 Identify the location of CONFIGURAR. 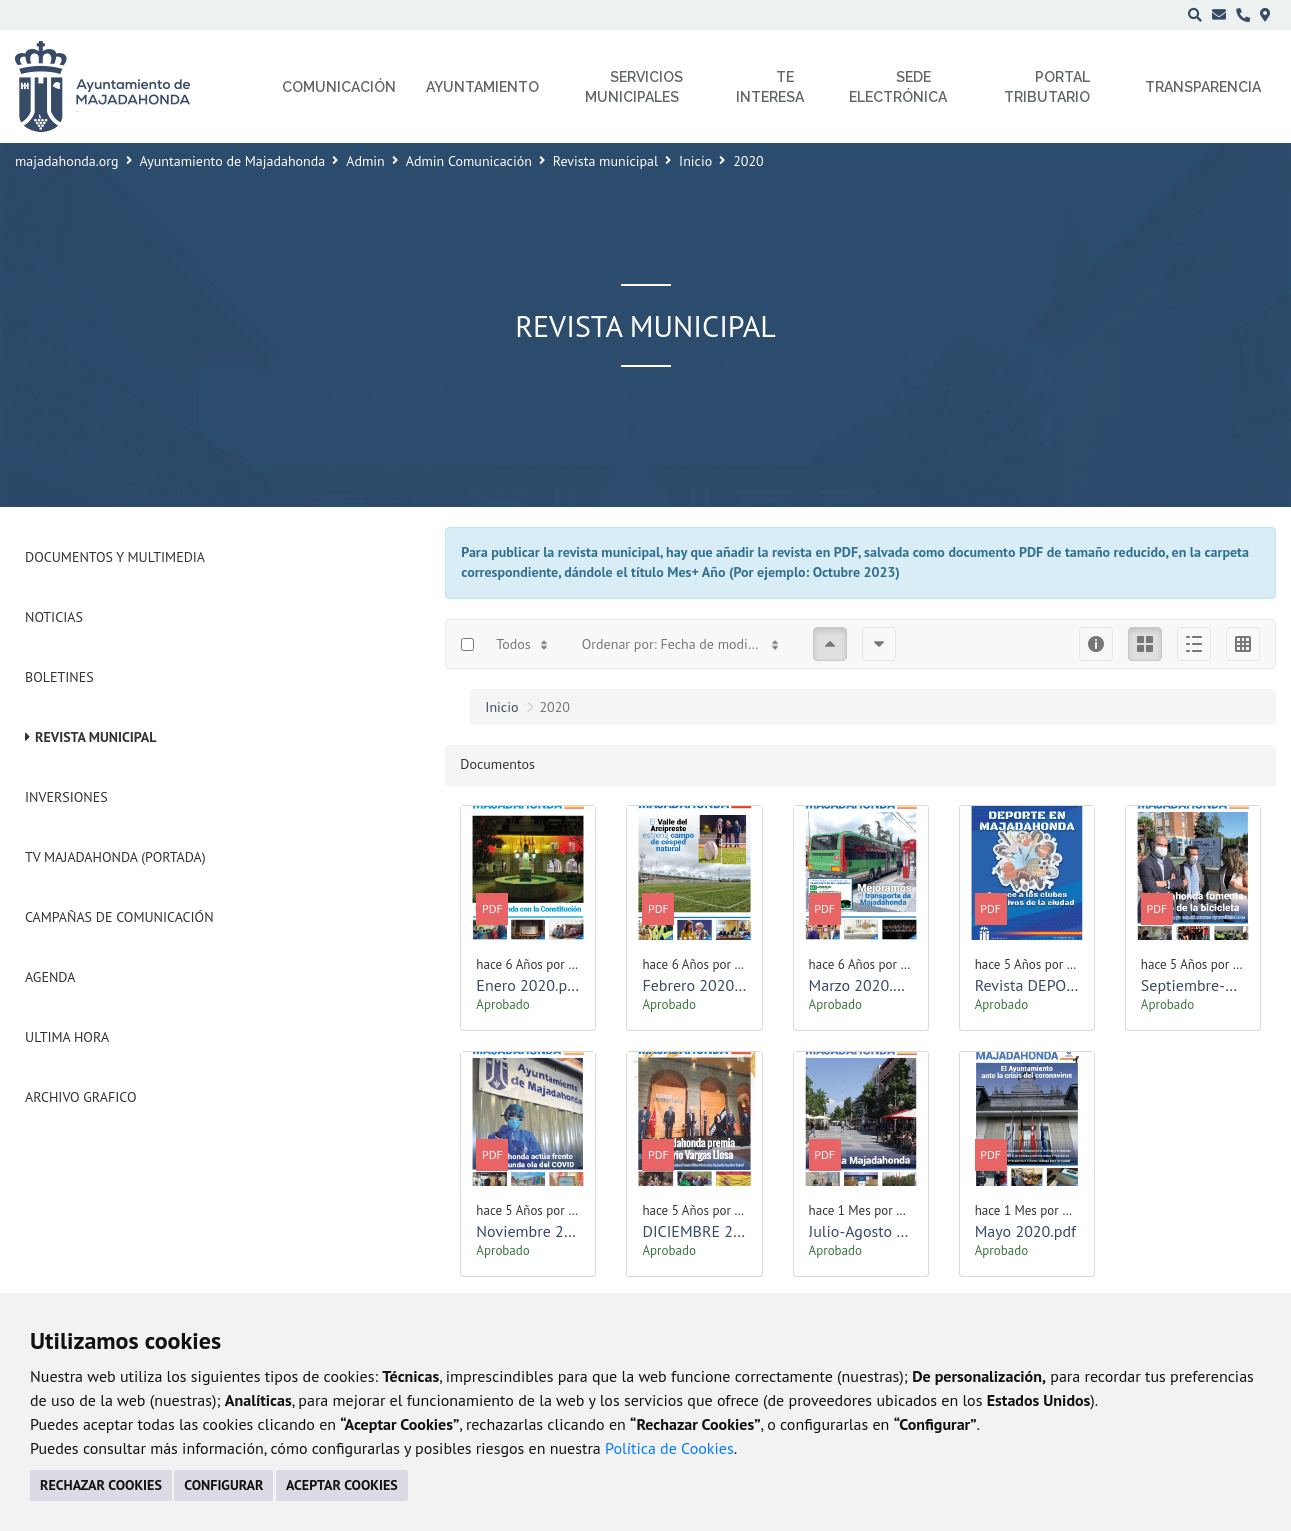
(223, 1485).